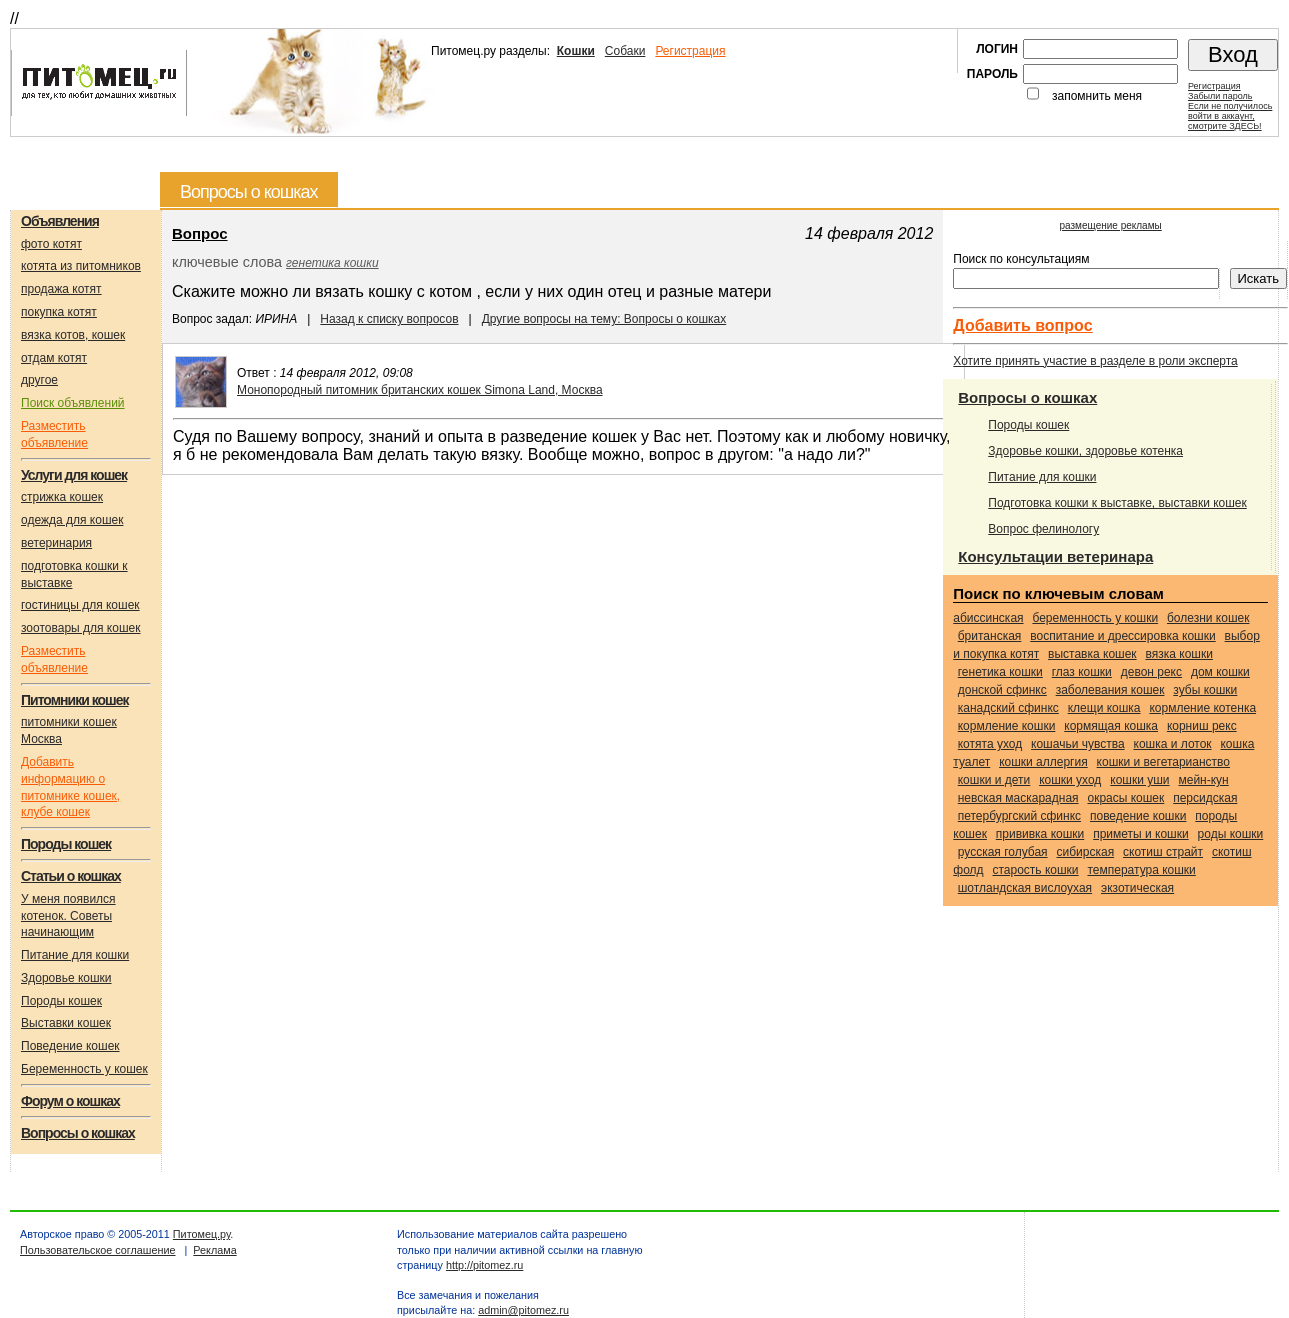  What do you see at coordinates (1138, 816) in the screenshot?
I see `поведение кошки` at bounding box center [1138, 816].